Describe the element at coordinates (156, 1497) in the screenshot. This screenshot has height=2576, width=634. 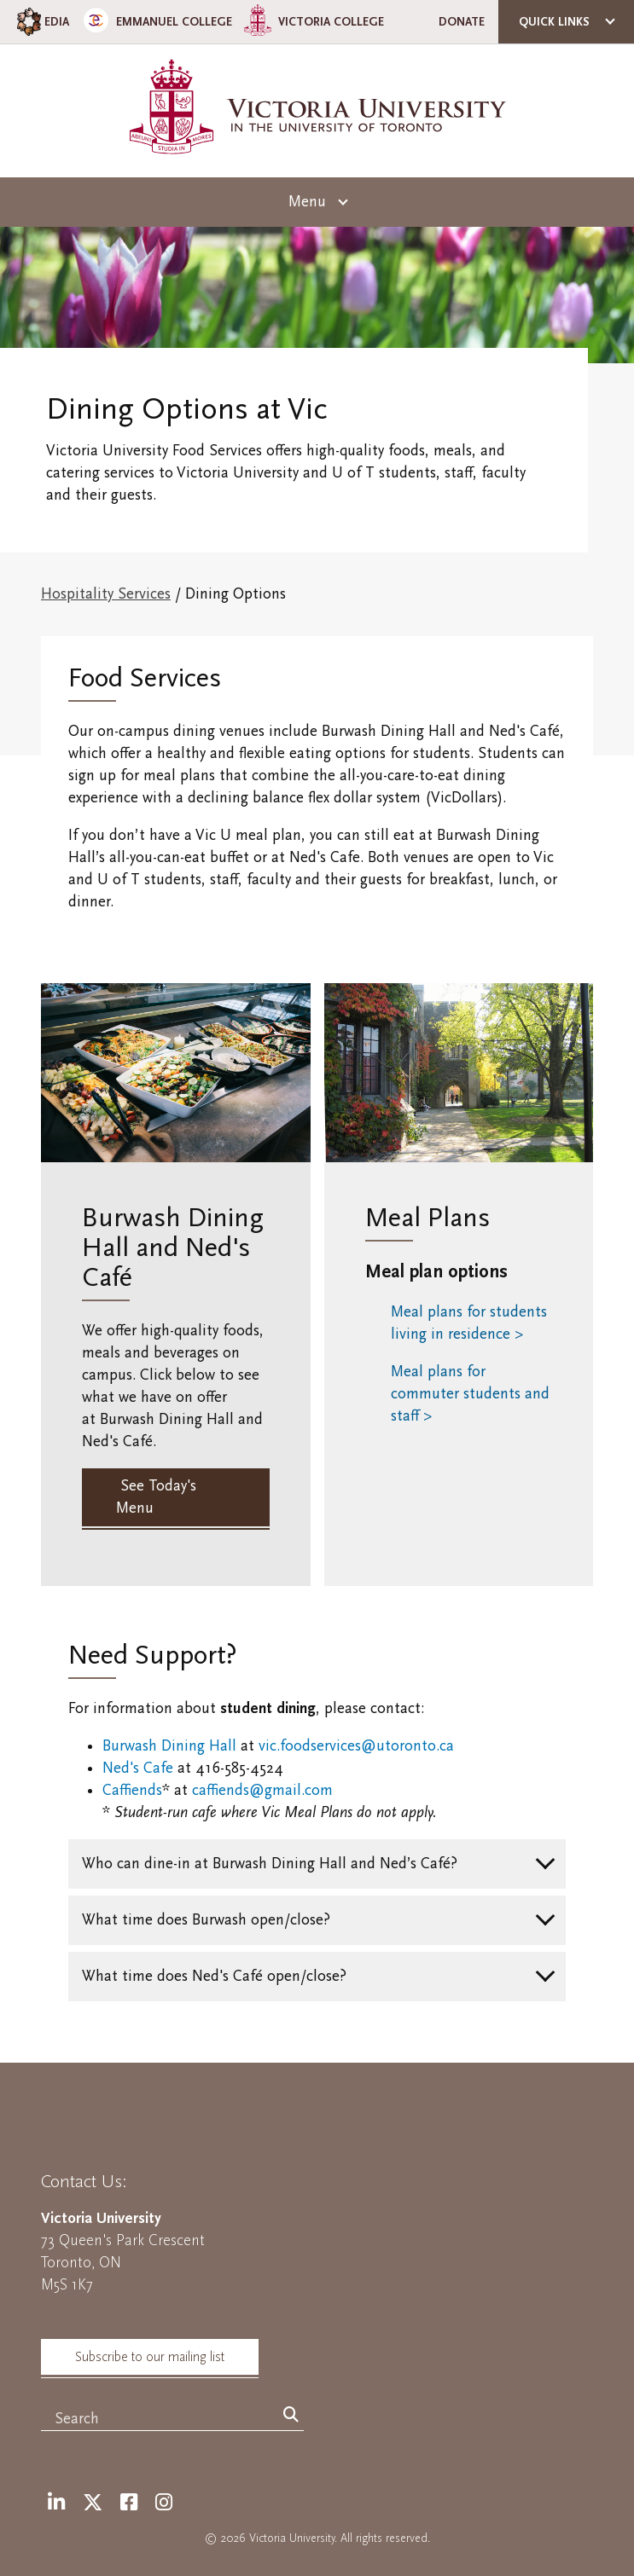
I see `See Today's Menu` at that location.